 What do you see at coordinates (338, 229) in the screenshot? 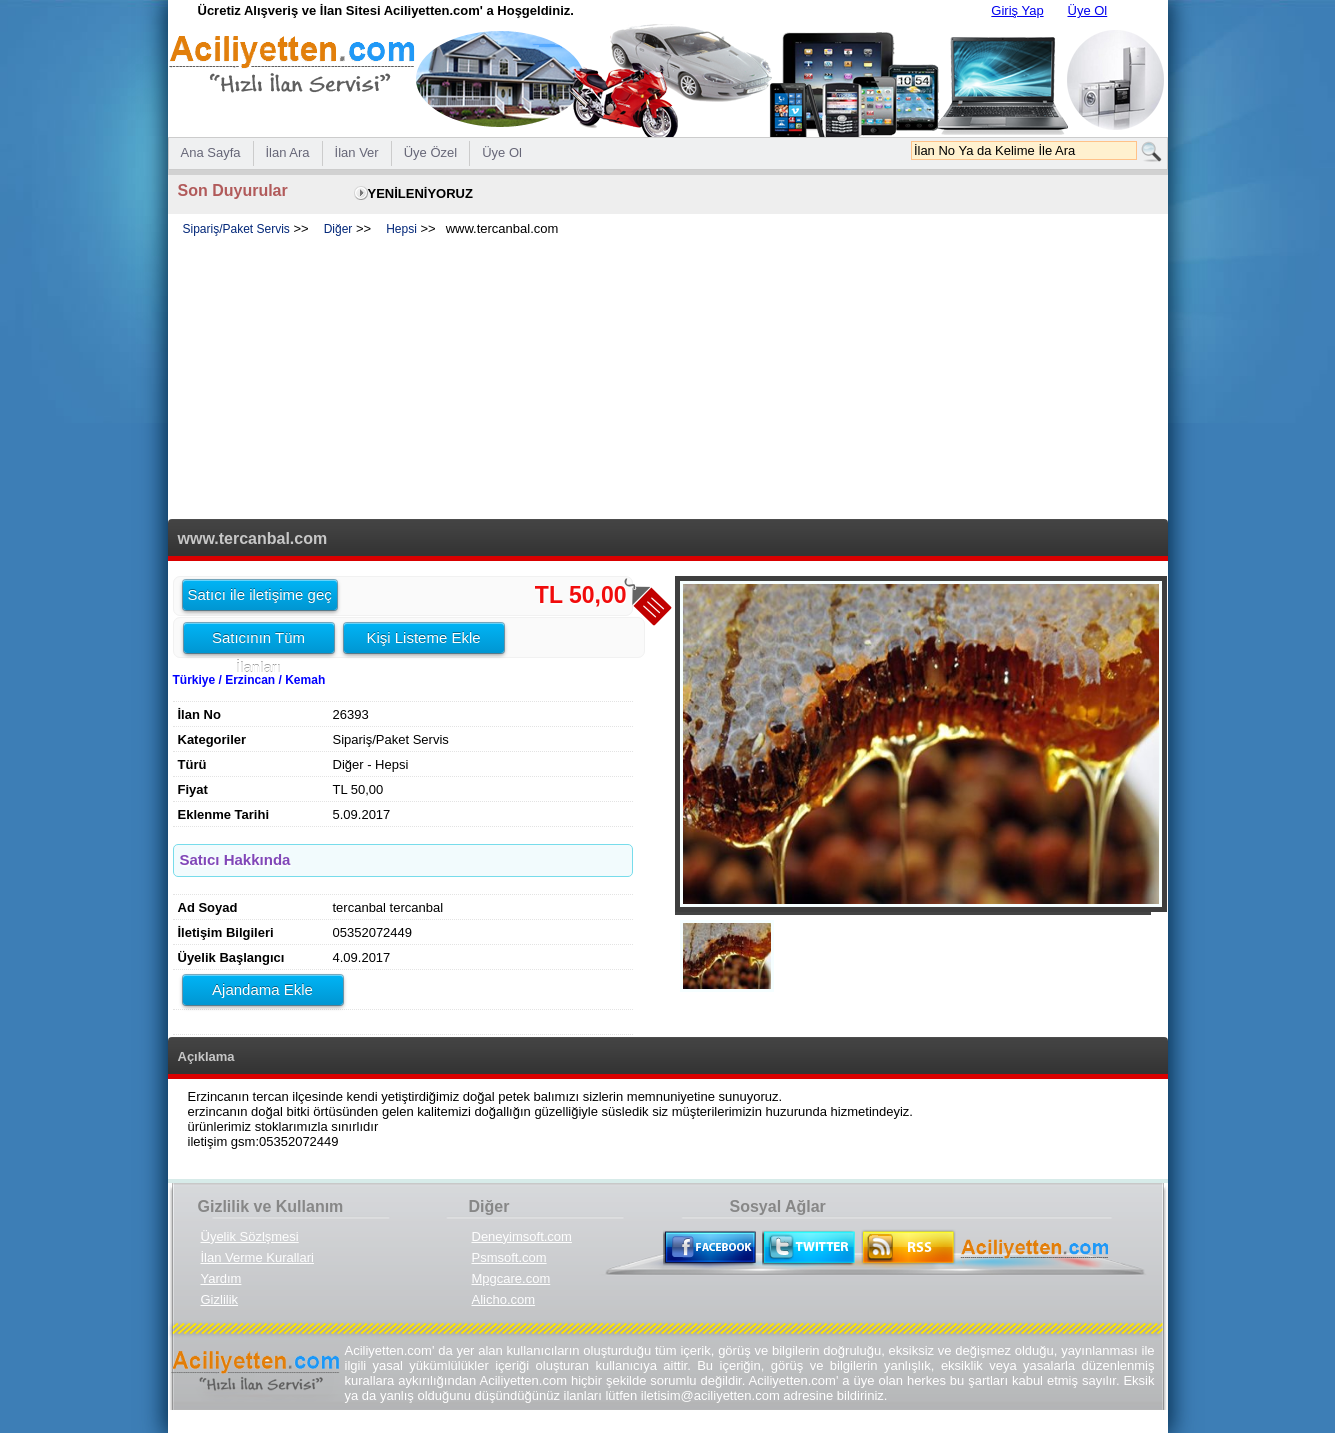
I see `Diğer` at bounding box center [338, 229].